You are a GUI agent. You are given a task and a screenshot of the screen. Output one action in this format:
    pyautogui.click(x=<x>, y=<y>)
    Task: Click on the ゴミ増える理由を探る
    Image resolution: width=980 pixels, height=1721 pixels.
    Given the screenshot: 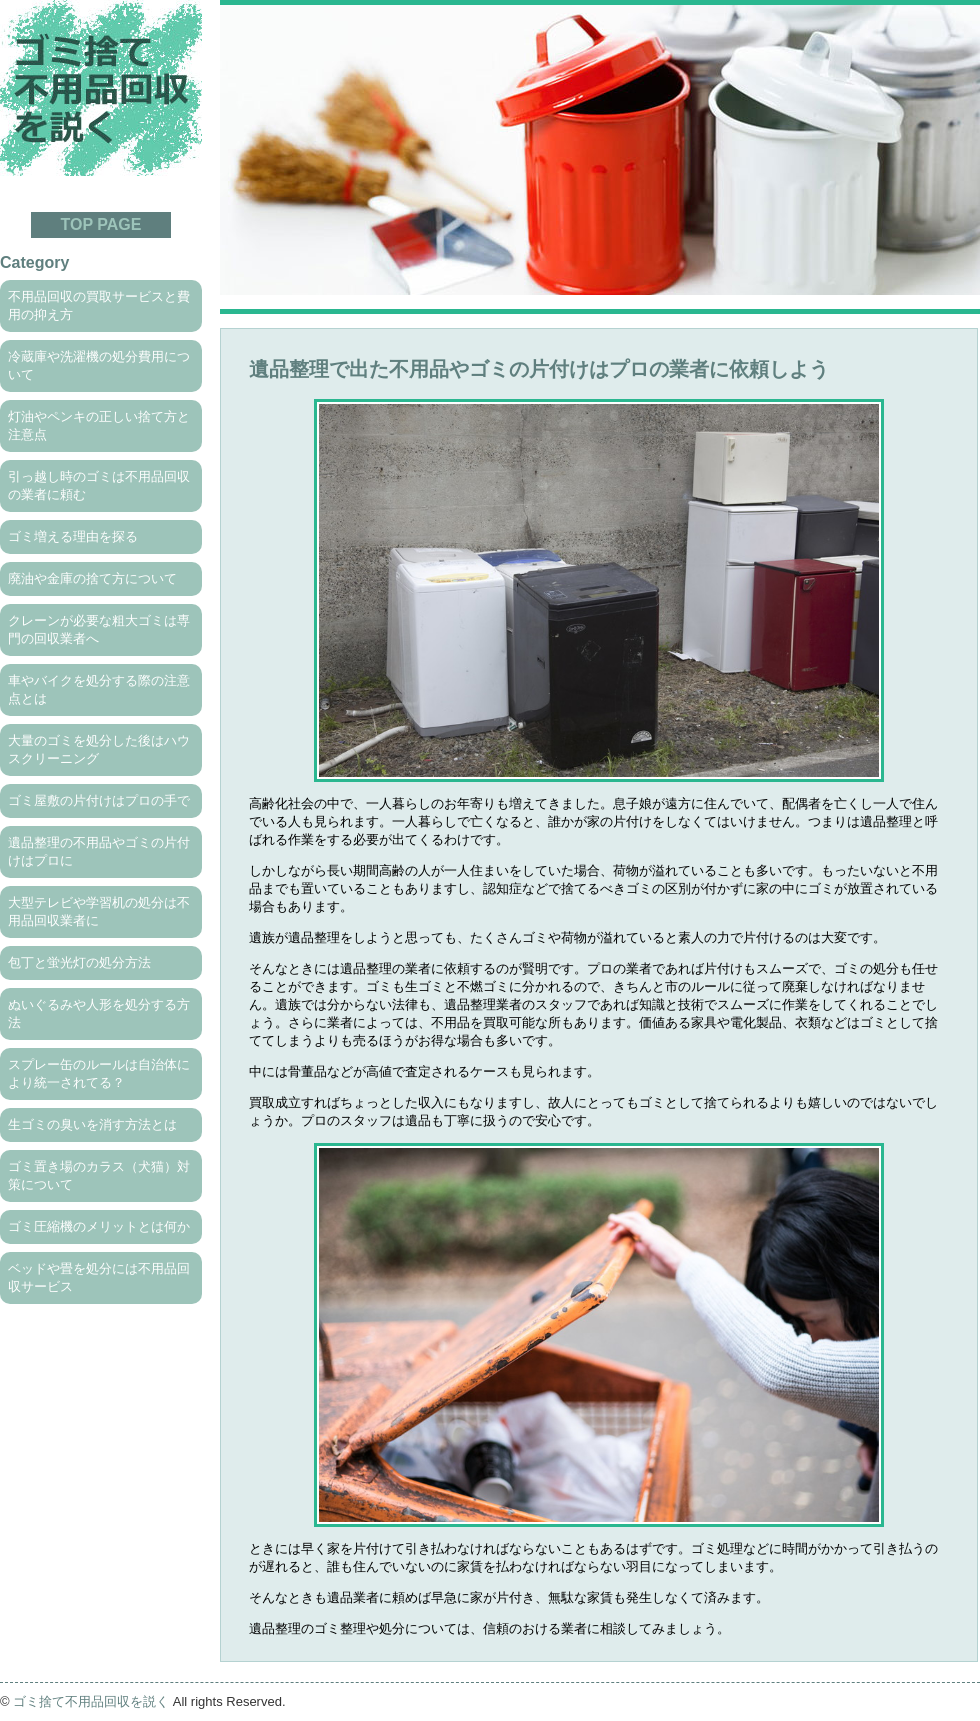 What is the action you would take?
    pyautogui.click(x=73, y=536)
    